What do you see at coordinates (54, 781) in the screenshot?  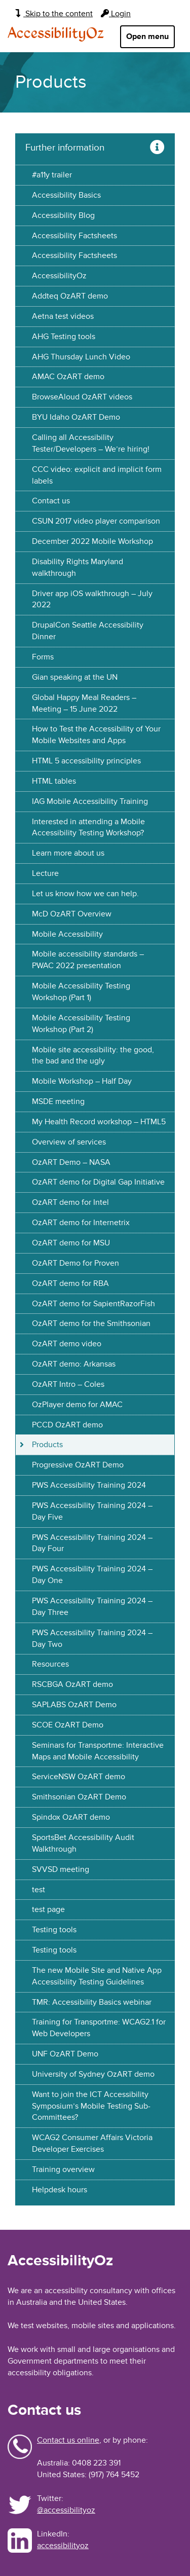 I see `HTML tables` at bounding box center [54, 781].